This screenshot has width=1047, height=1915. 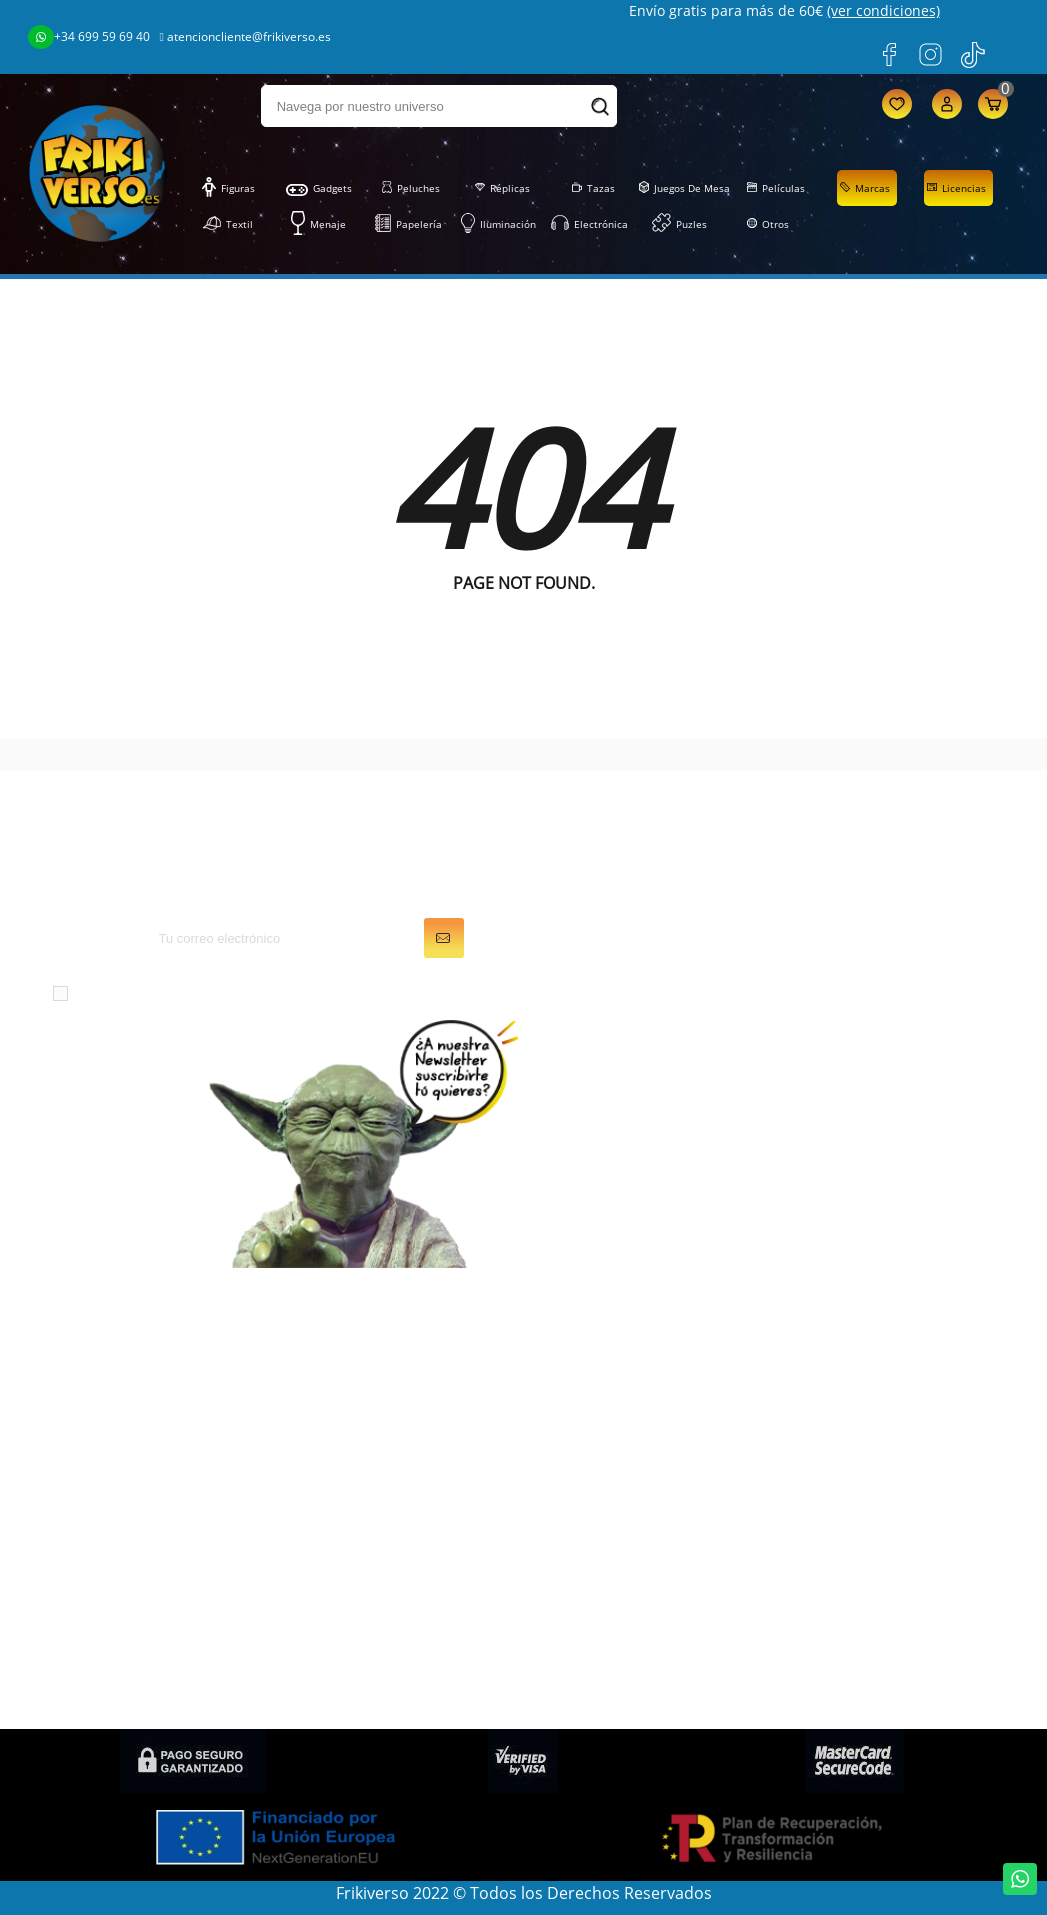 I want to click on Gadgets, so click(x=319, y=188).